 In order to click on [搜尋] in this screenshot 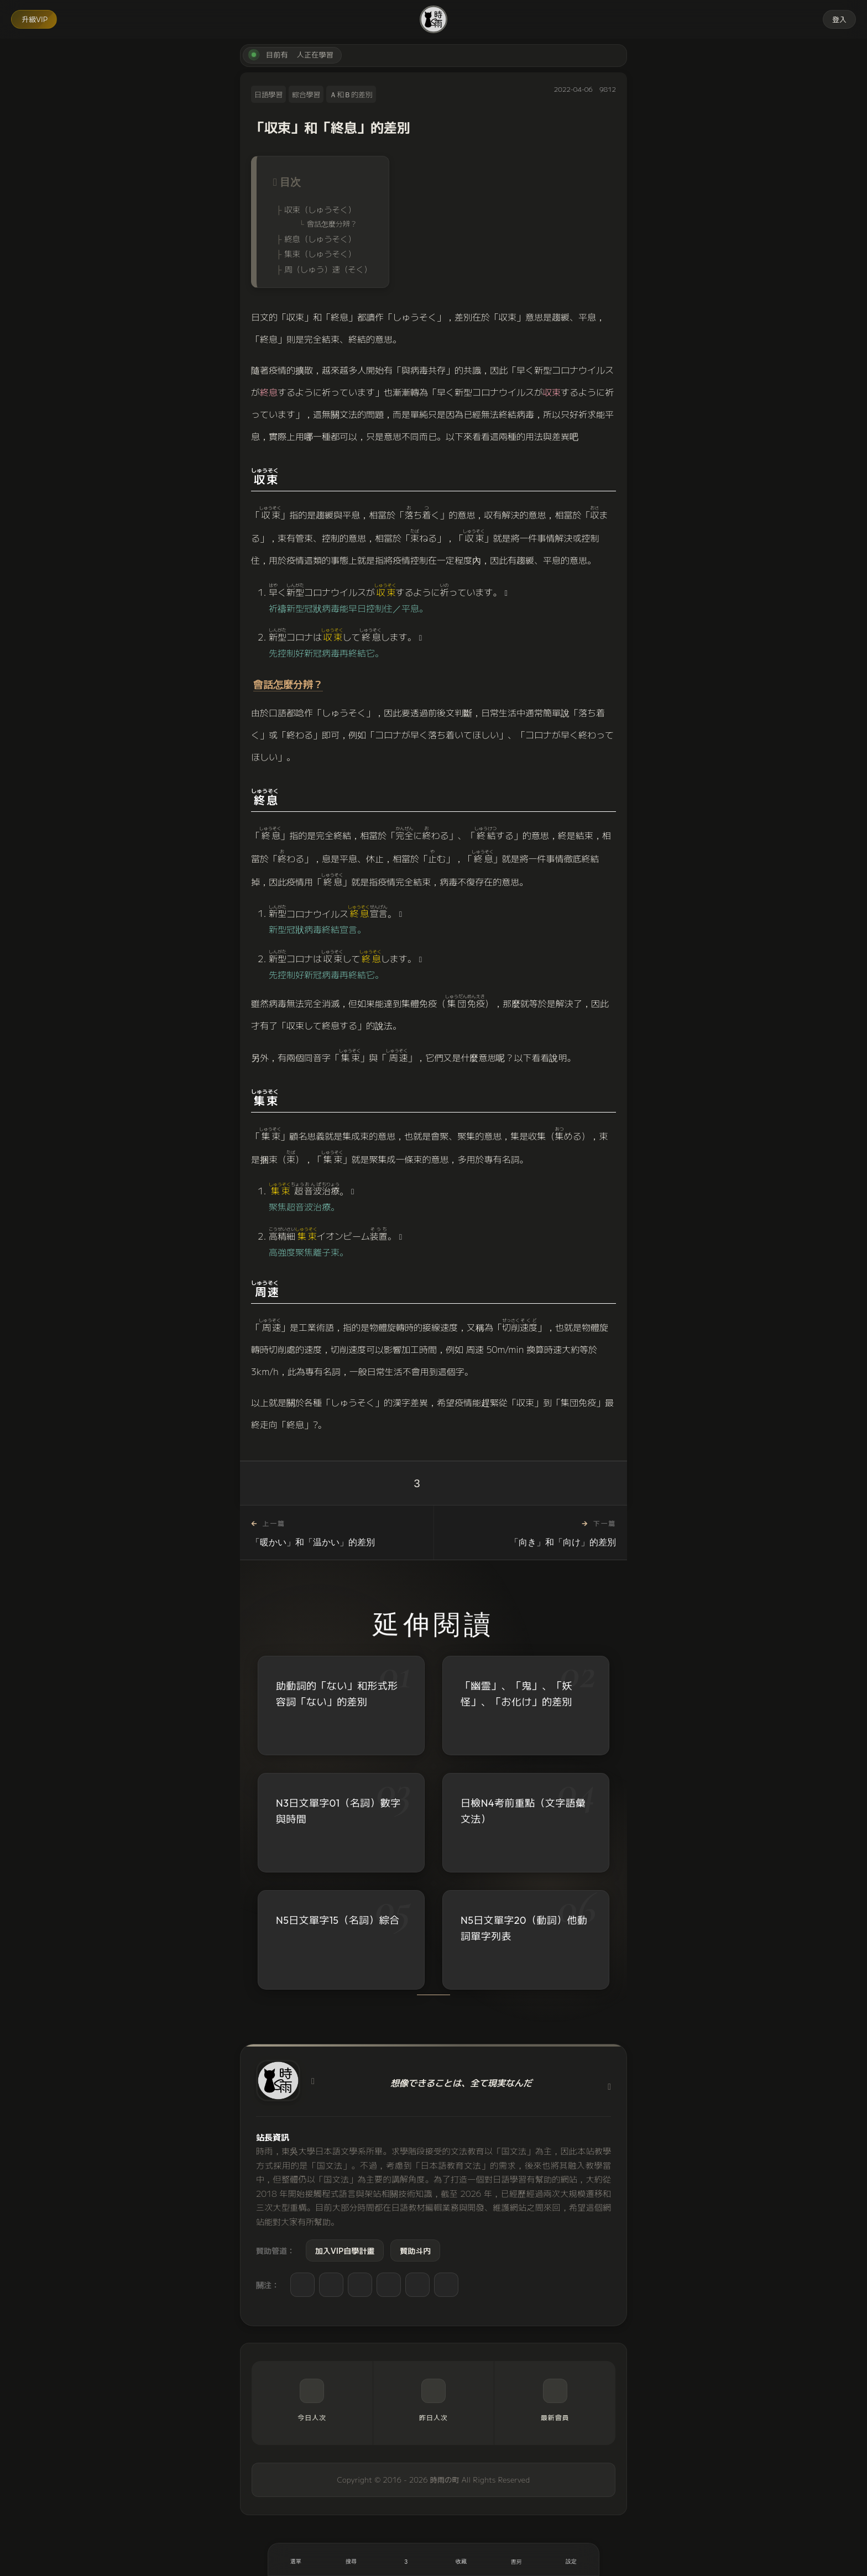, I will do `click(351, 2559)`.